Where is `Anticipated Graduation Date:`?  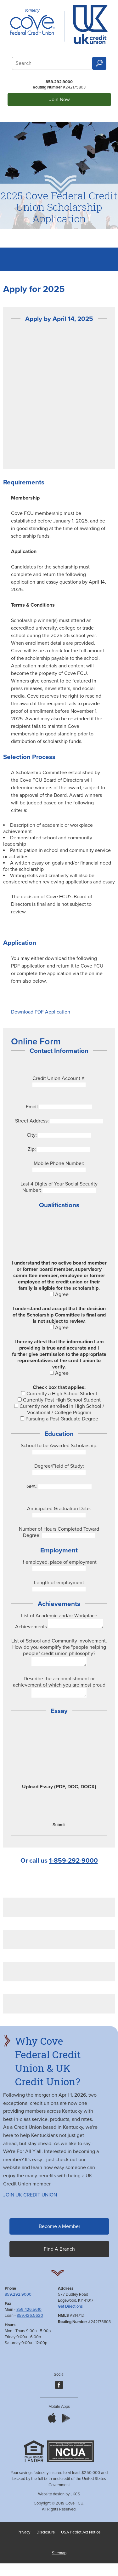 Anticipated Graduation Date: is located at coordinates (59, 1508).